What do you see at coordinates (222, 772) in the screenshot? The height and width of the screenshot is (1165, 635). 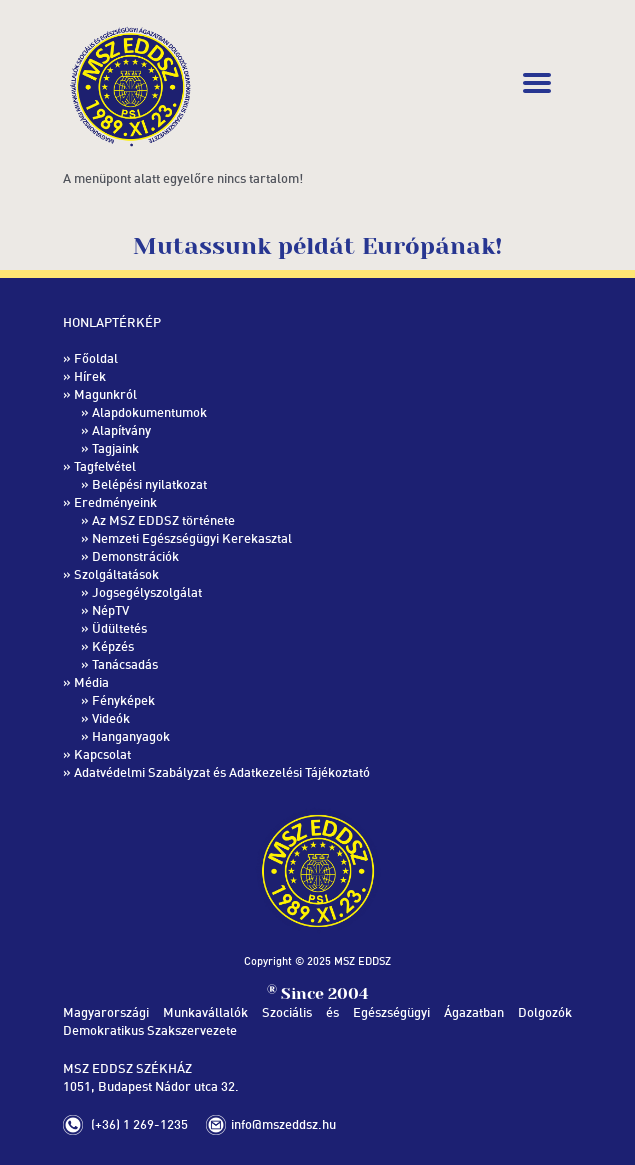 I see `Adatvédelmi Szabályzat és Adatkezelési Tájékoztató` at bounding box center [222, 772].